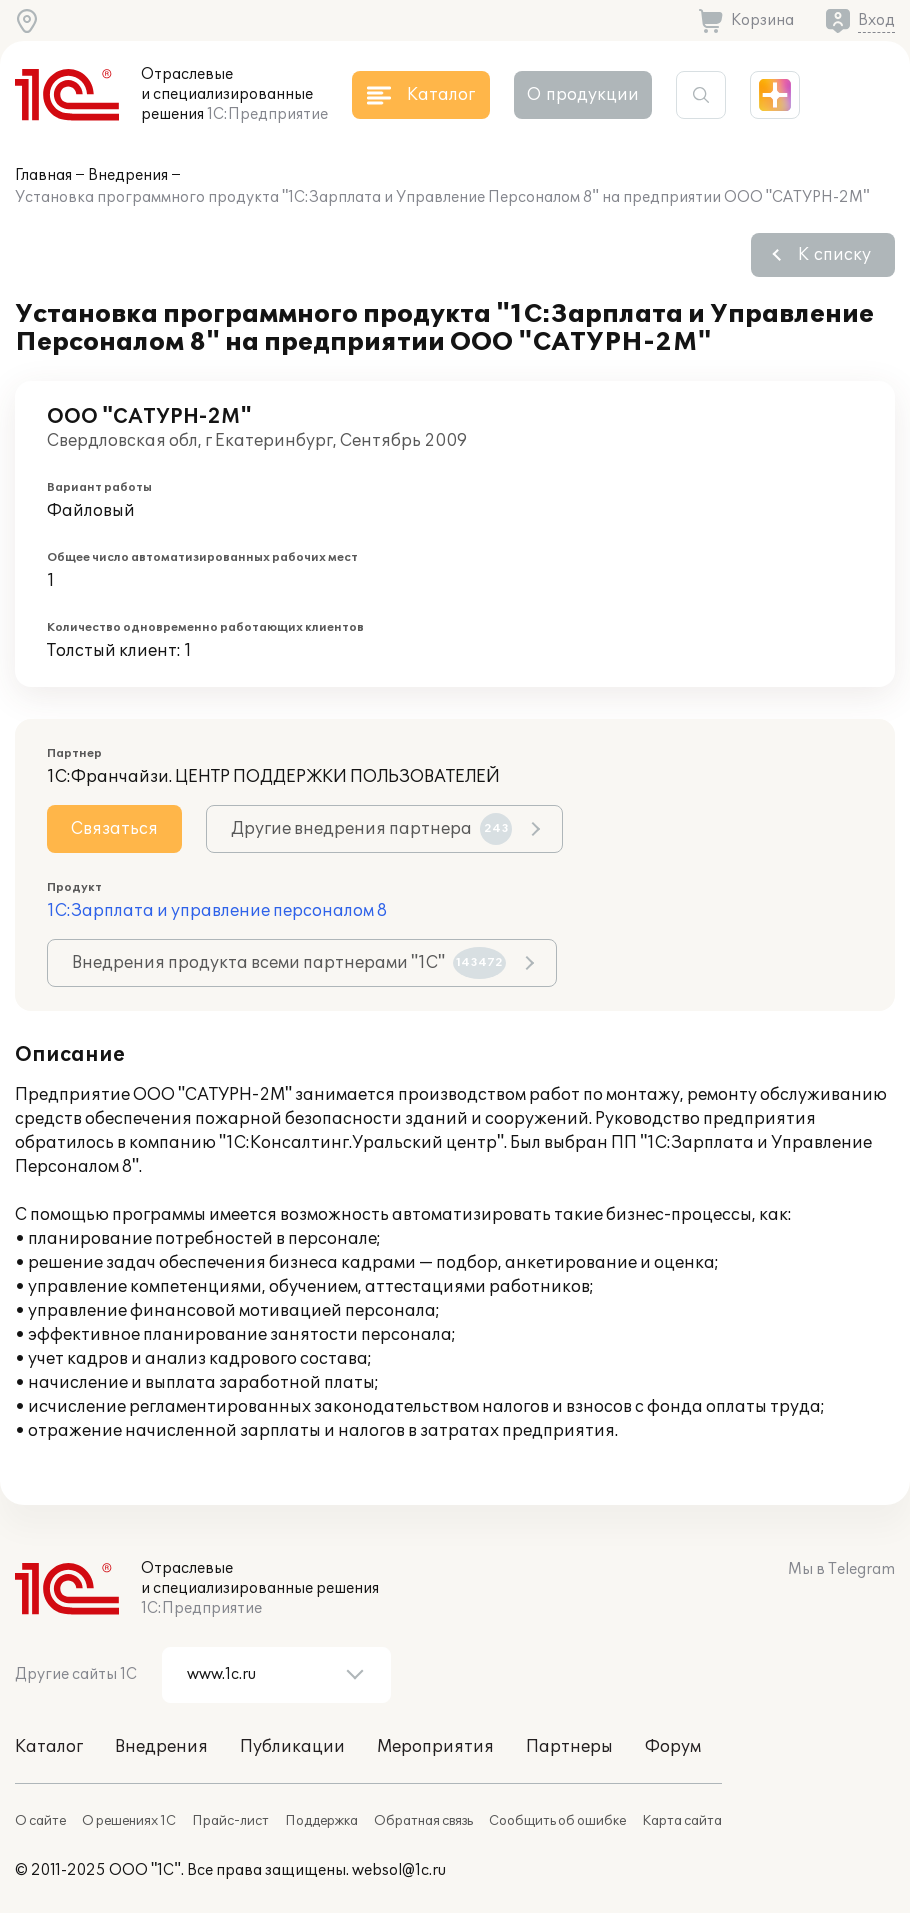 Image resolution: width=910 pixels, height=1913 pixels. Describe the element at coordinates (129, 1821) in the screenshot. I see `О решениях 1С` at that location.